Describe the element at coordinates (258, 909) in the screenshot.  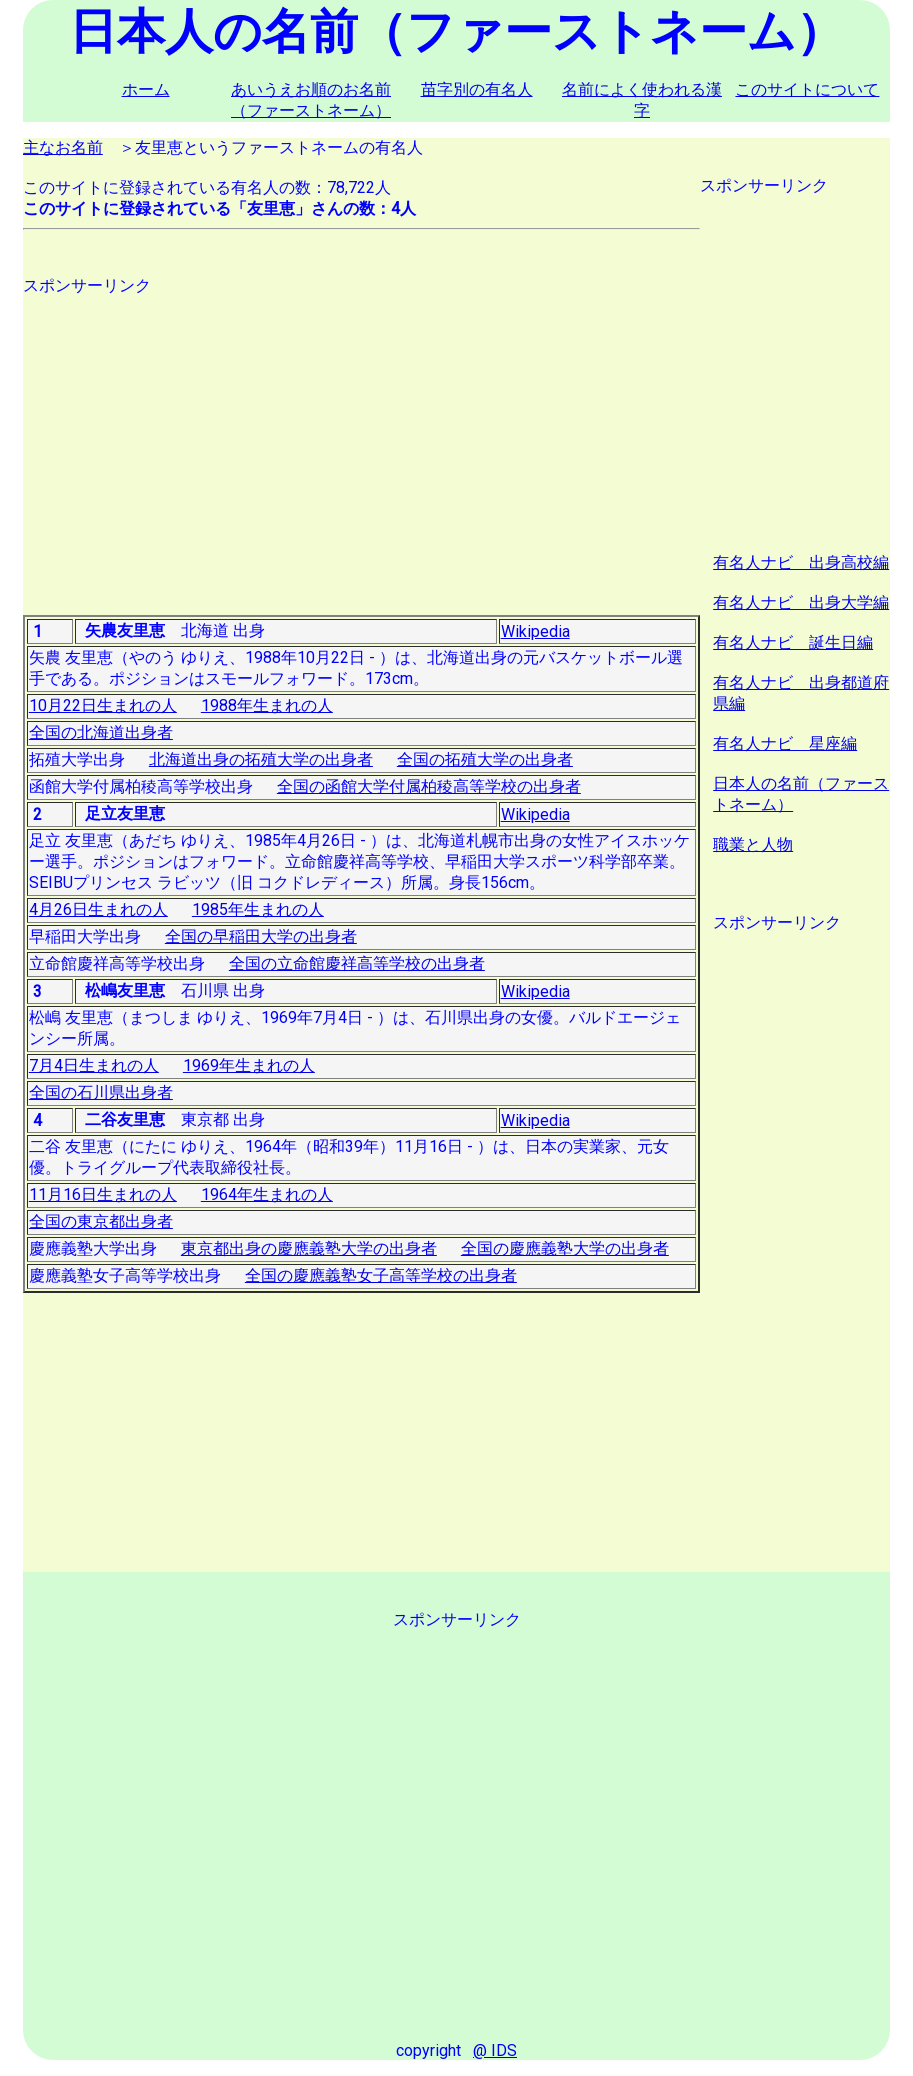
I see `1985年生まれの人` at that location.